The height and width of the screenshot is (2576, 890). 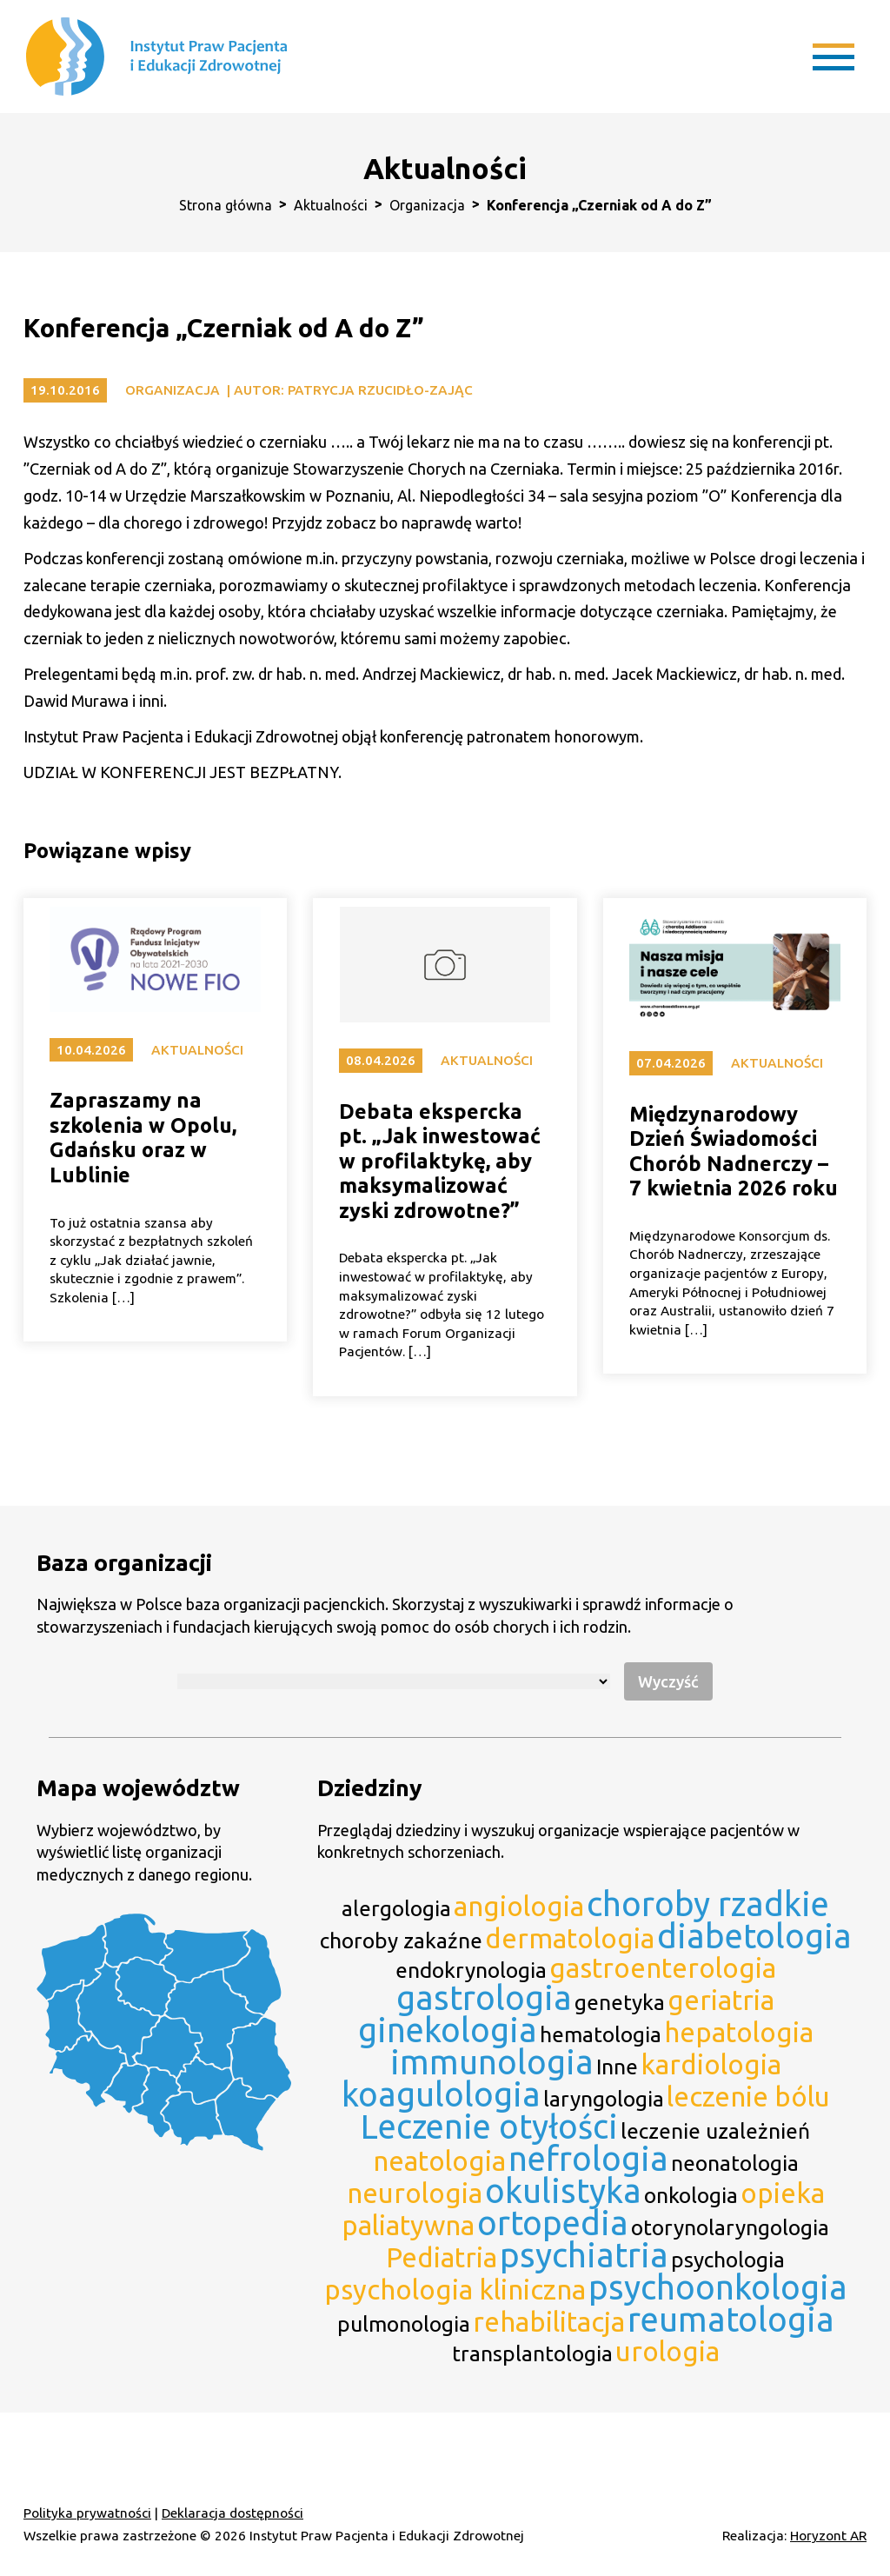 I want to click on onkologia, so click(x=691, y=2195).